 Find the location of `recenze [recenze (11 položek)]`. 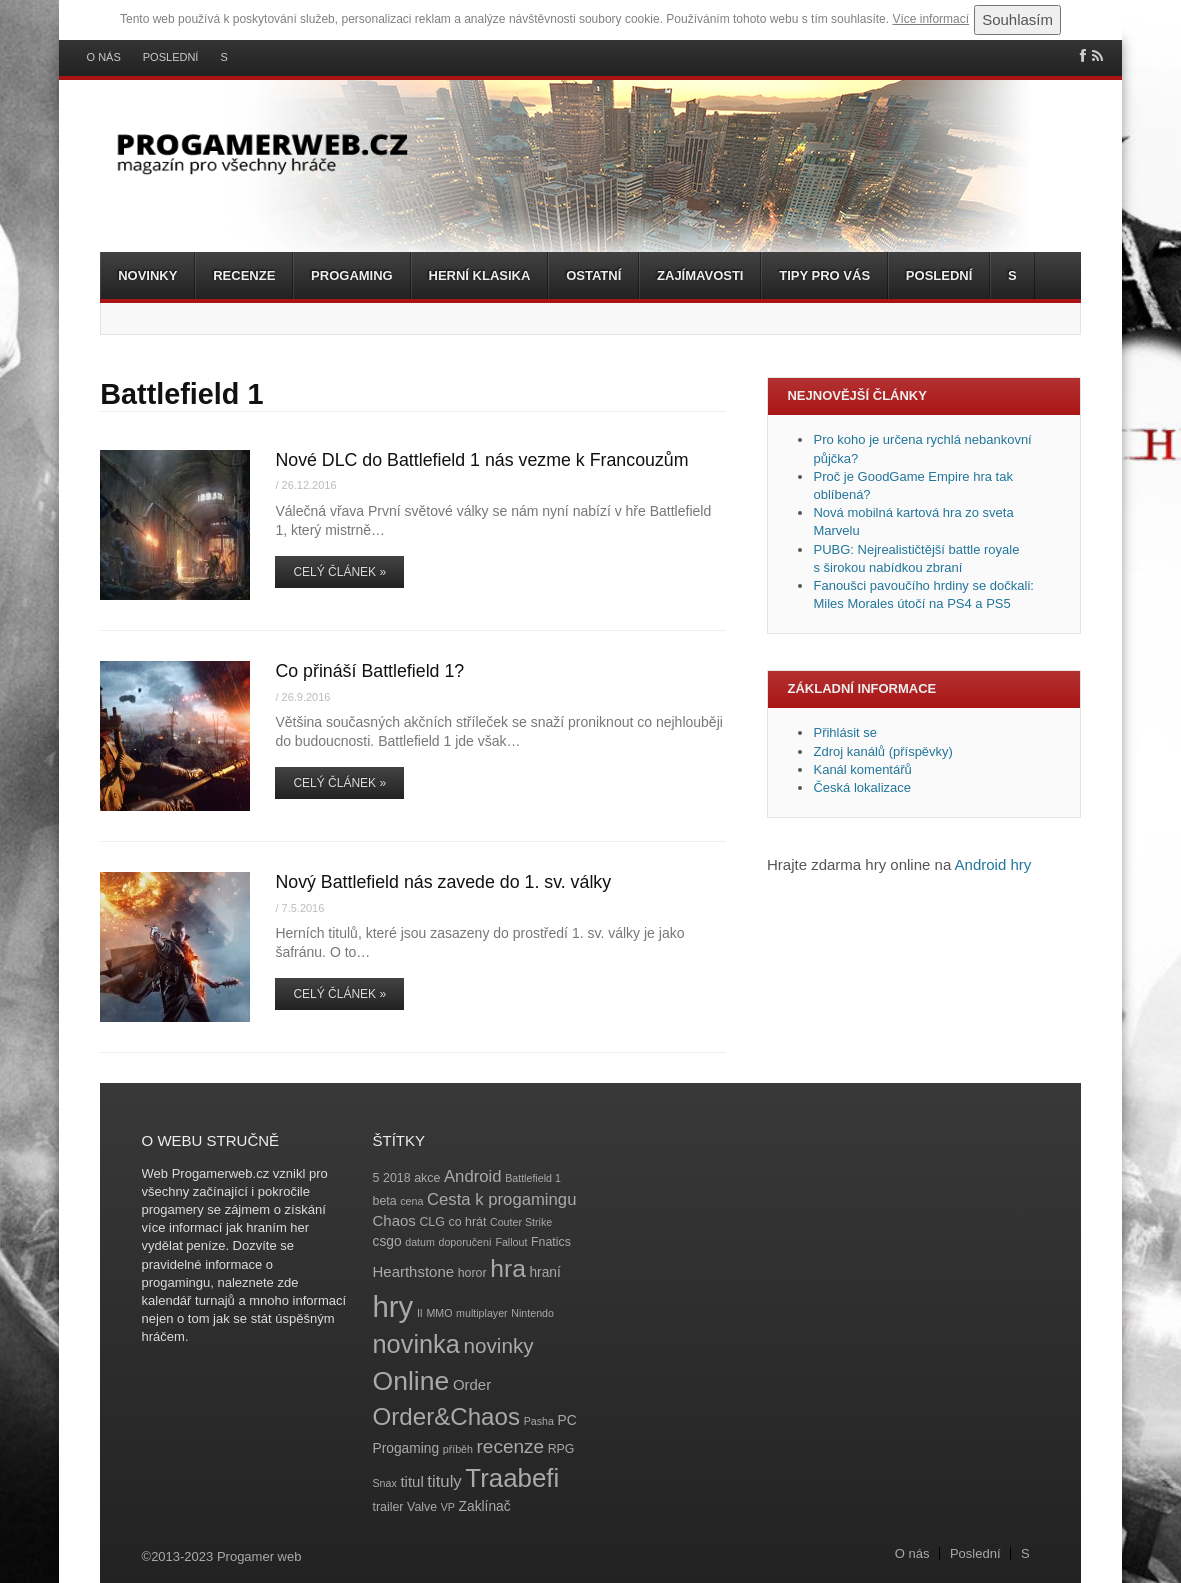

recenze [recenze (11 položek)] is located at coordinates (510, 1446).